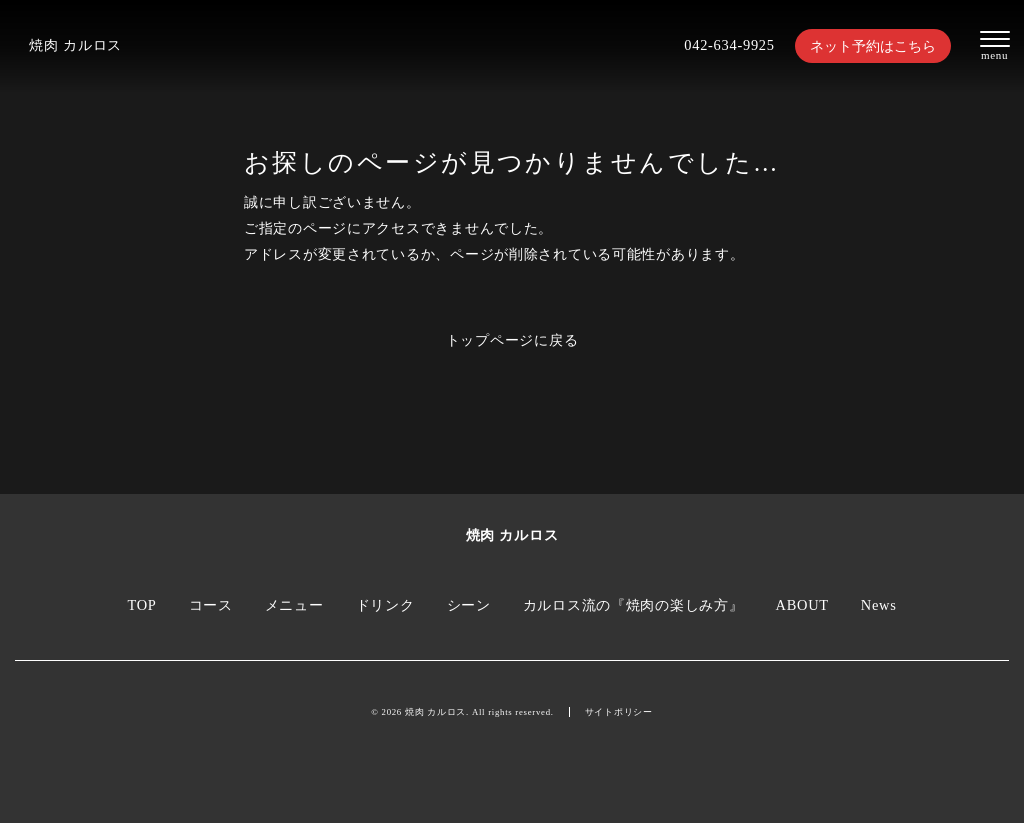 The image size is (1024, 823). I want to click on ネット予約はこちら, so click(873, 46).